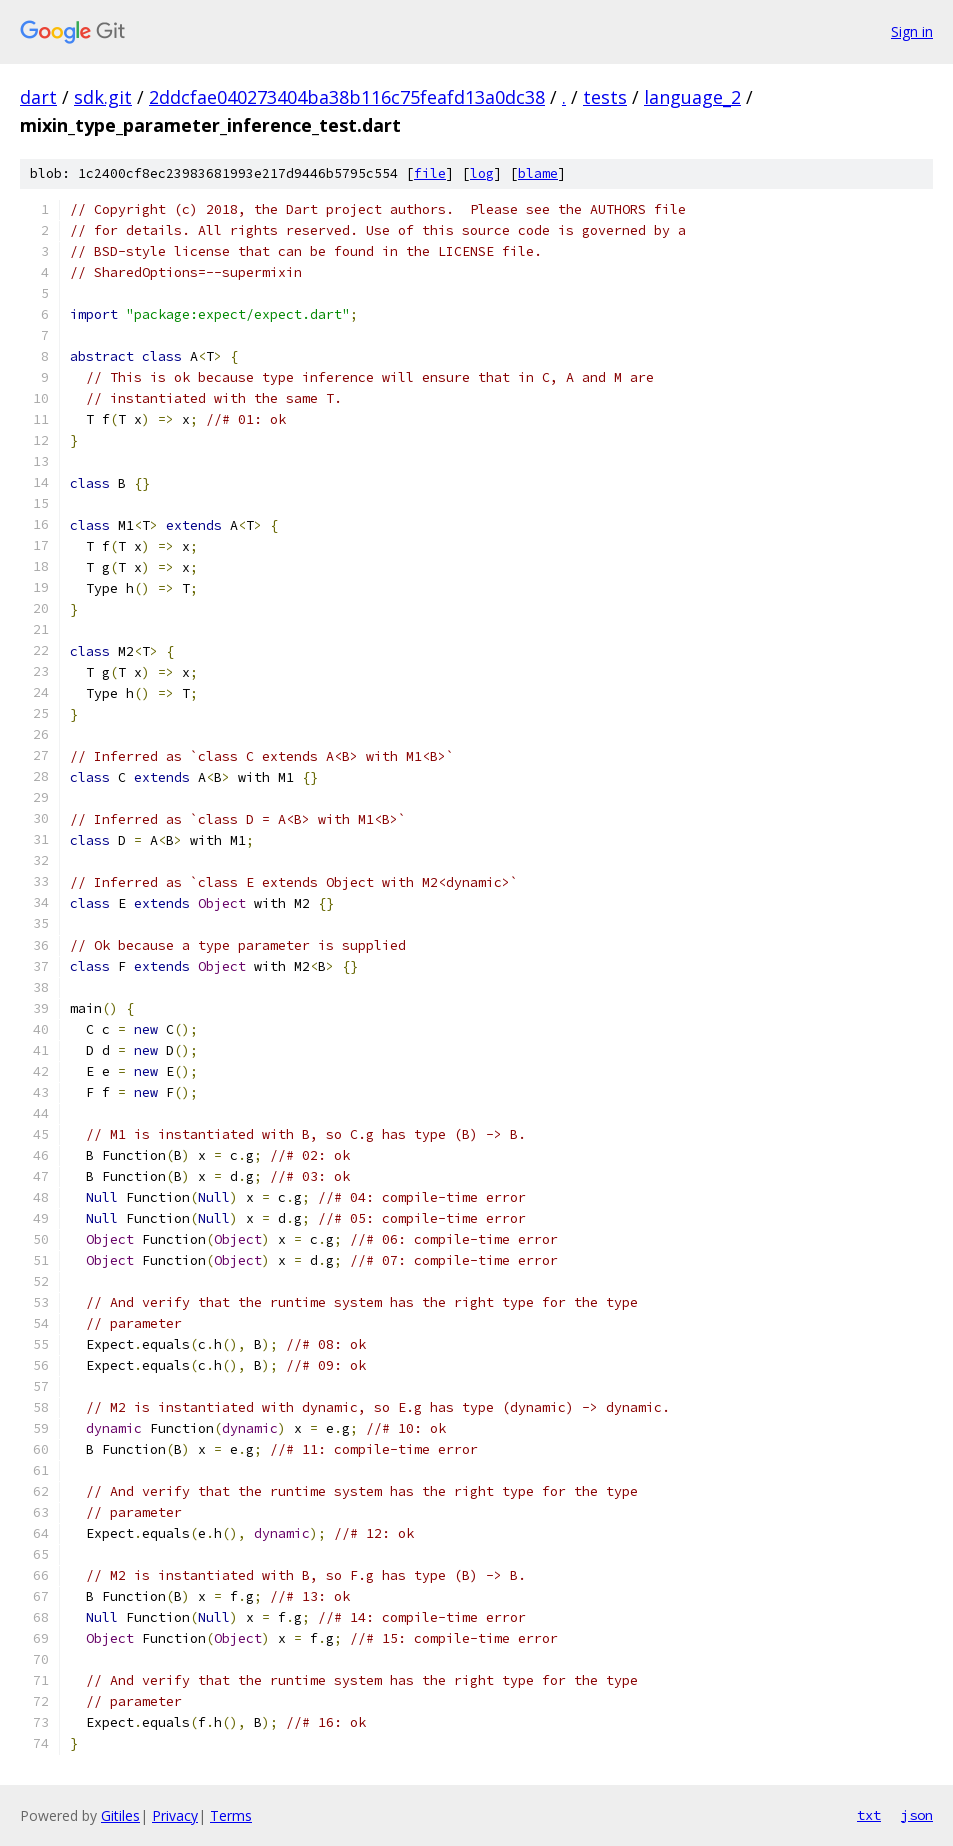 The height and width of the screenshot is (1846, 953). Describe the element at coordinates (430, 173) in the screenshot. I see `file` at that location.